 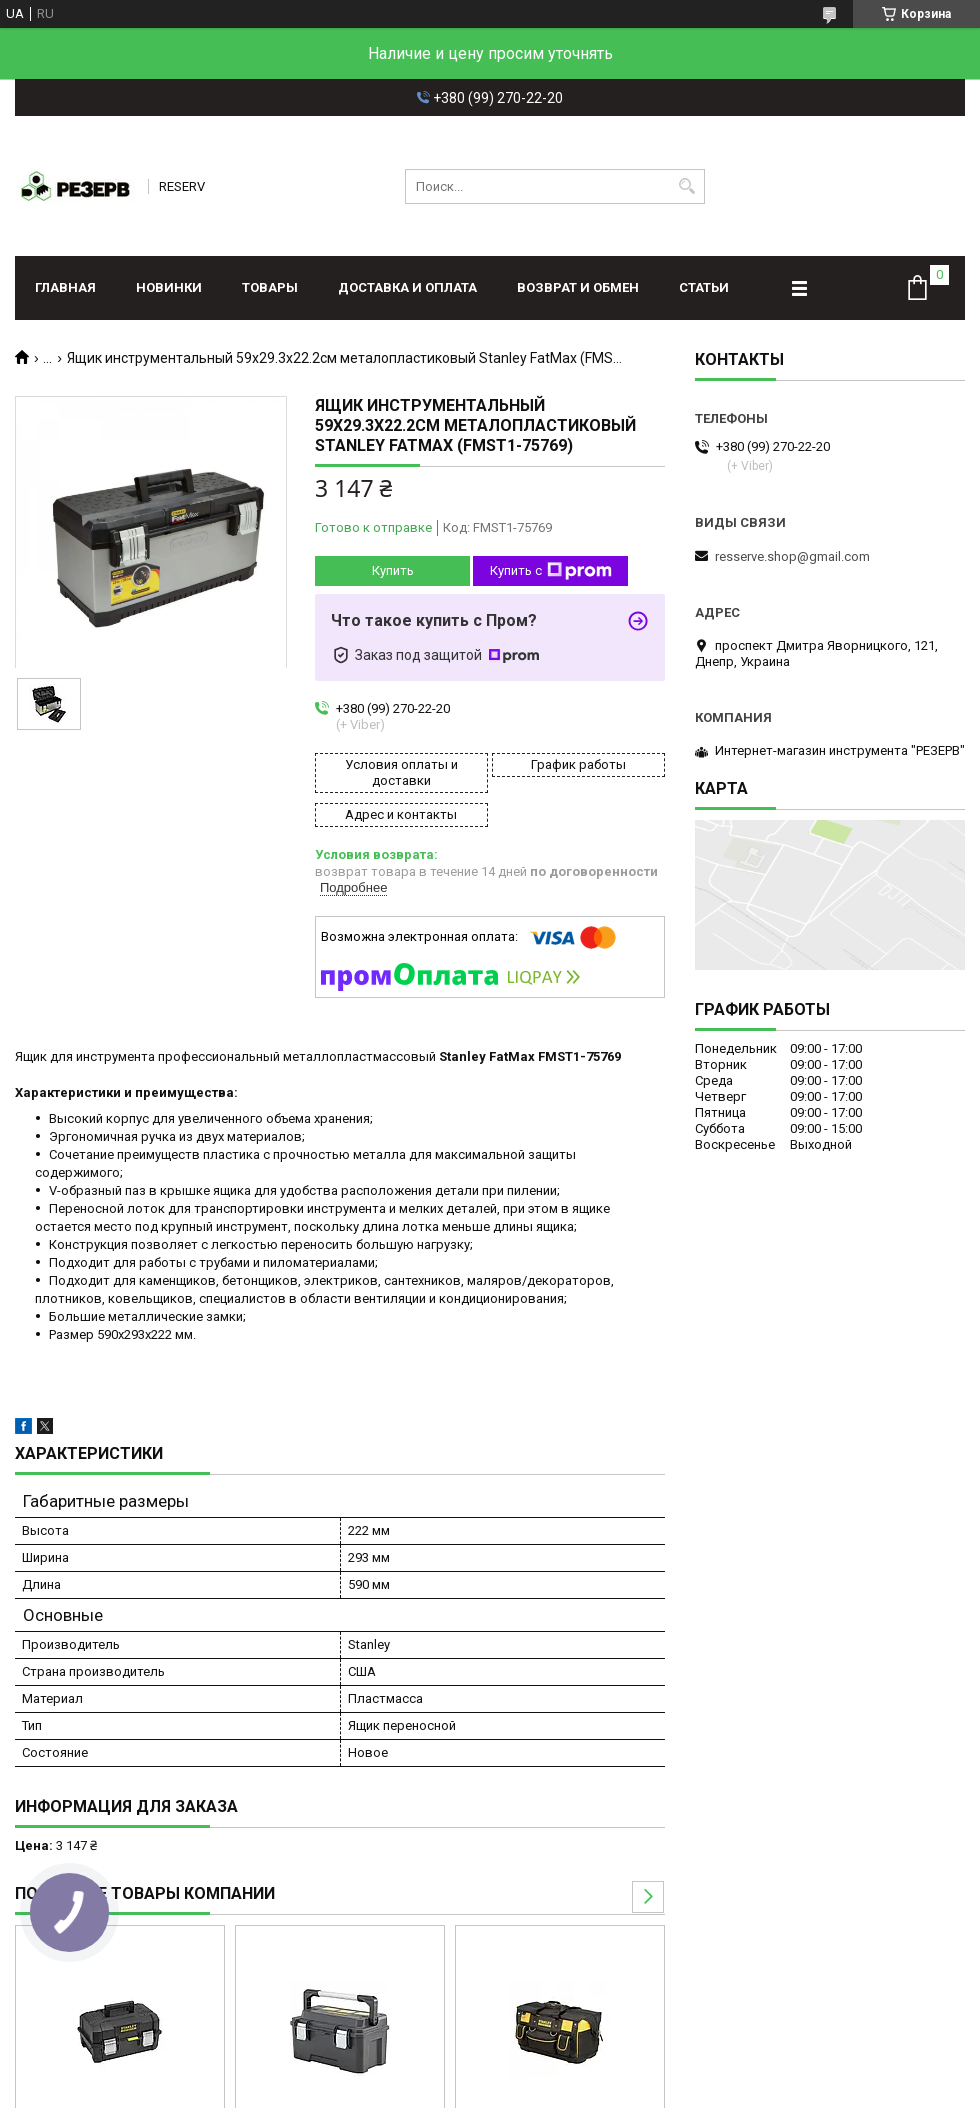 I want to click on Главная, so click(x=65, y=287).